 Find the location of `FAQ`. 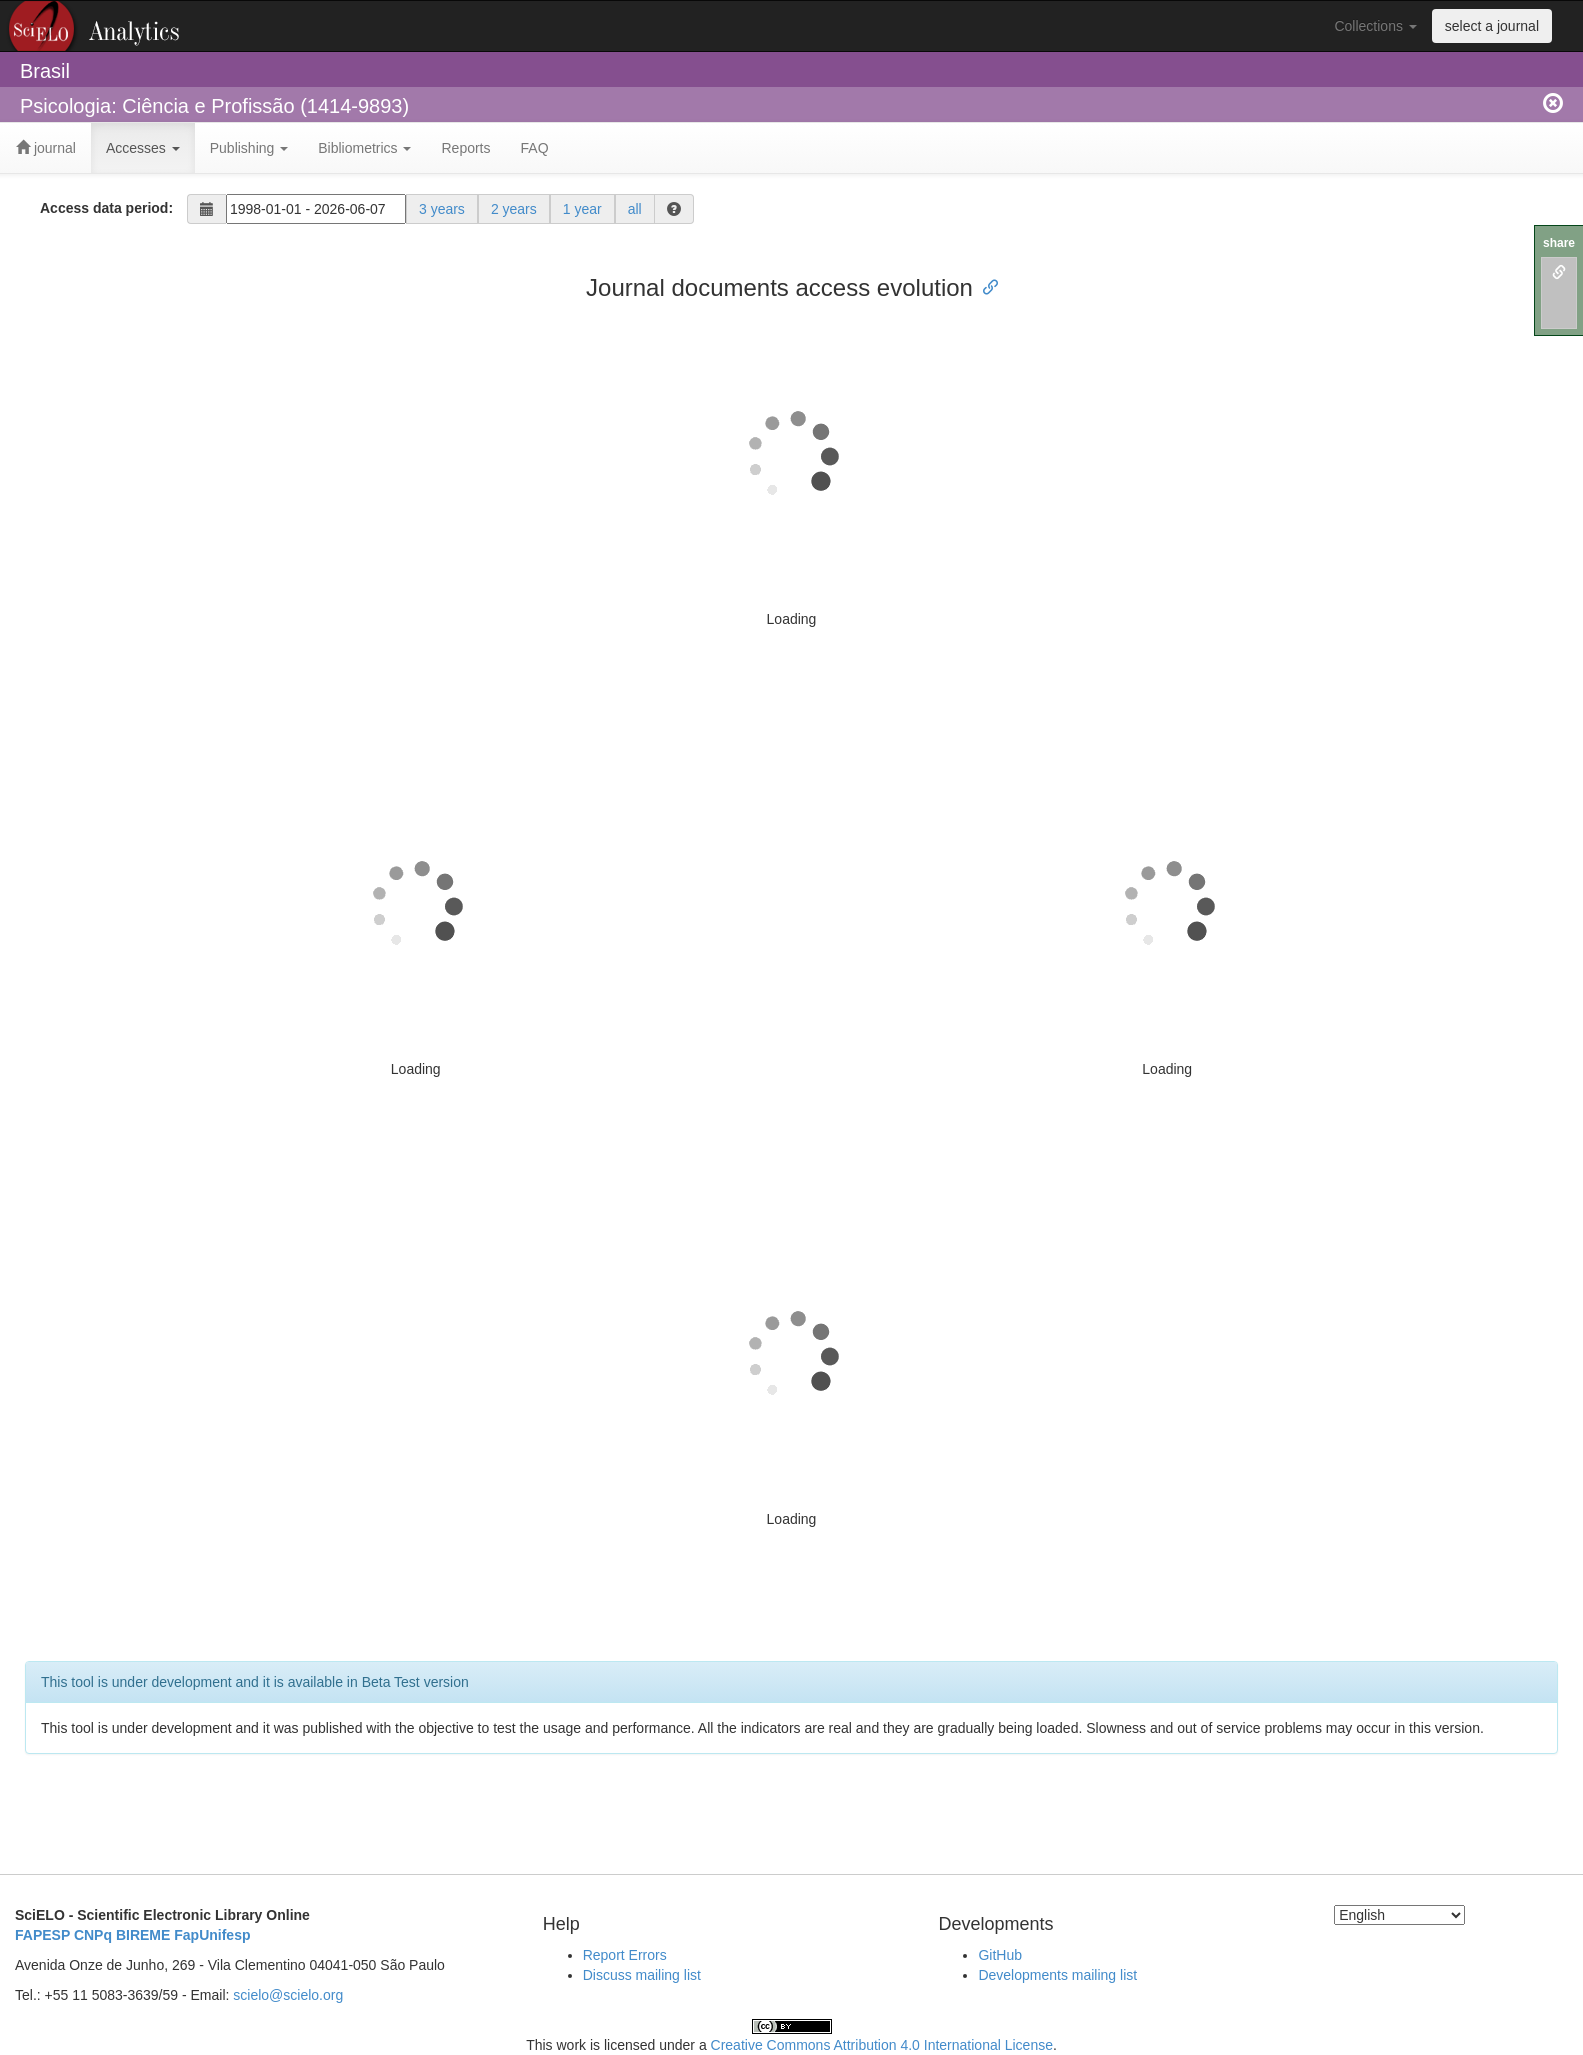

FAQ is located at coordinates (535, 148).